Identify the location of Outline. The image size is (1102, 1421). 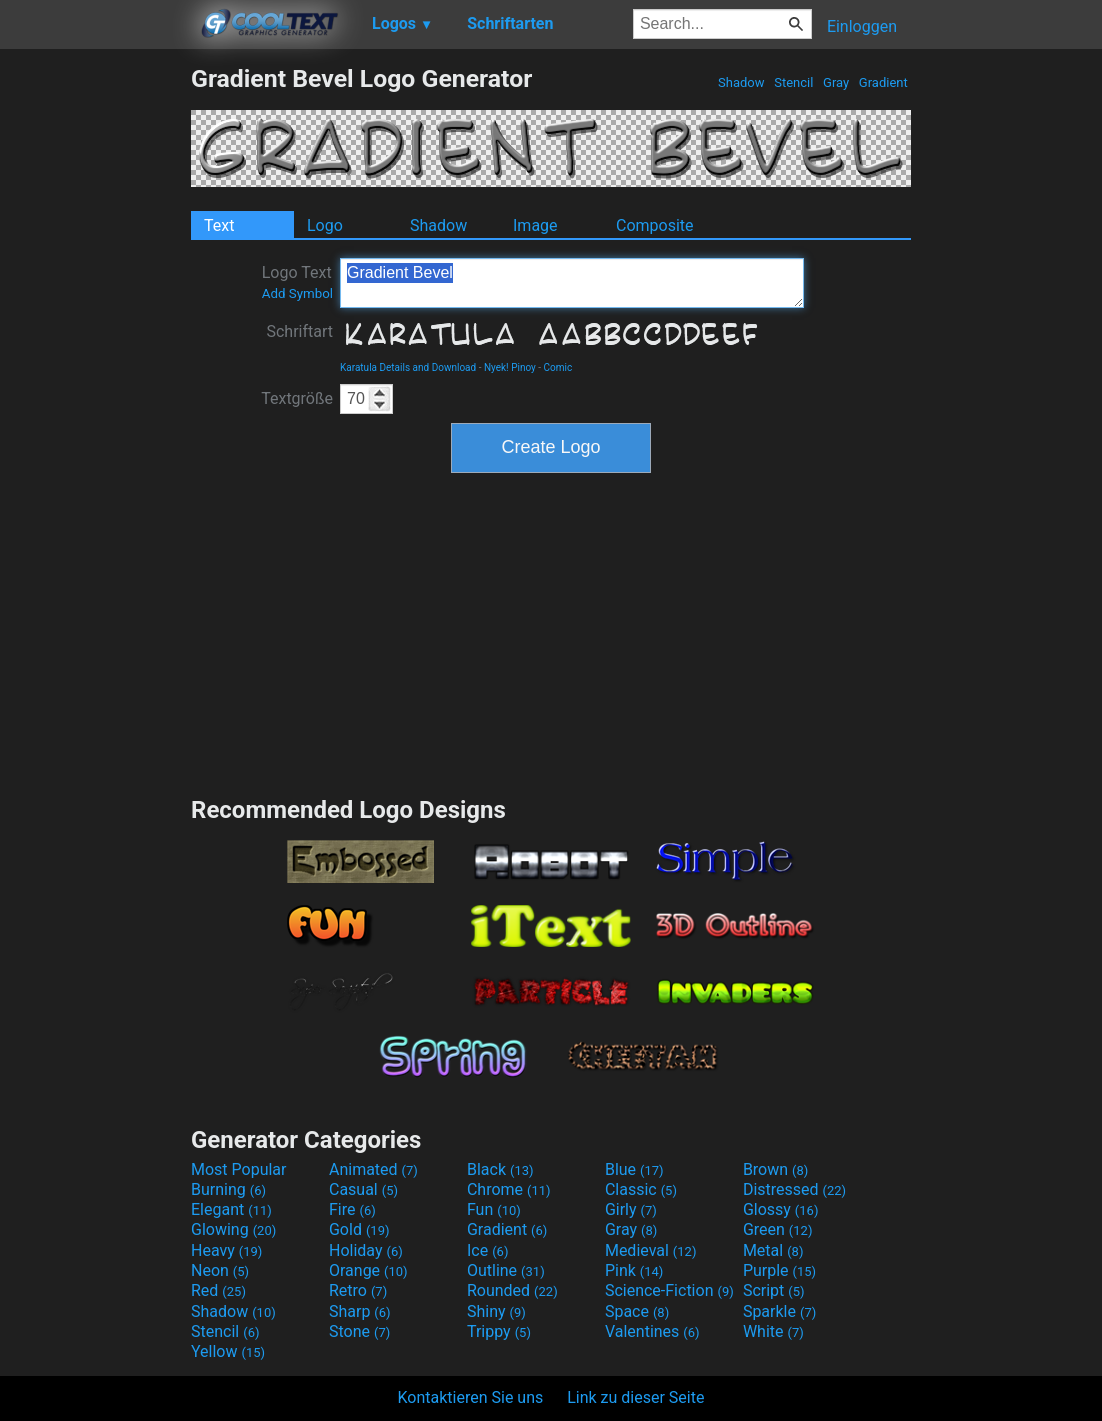
(506, 1270).